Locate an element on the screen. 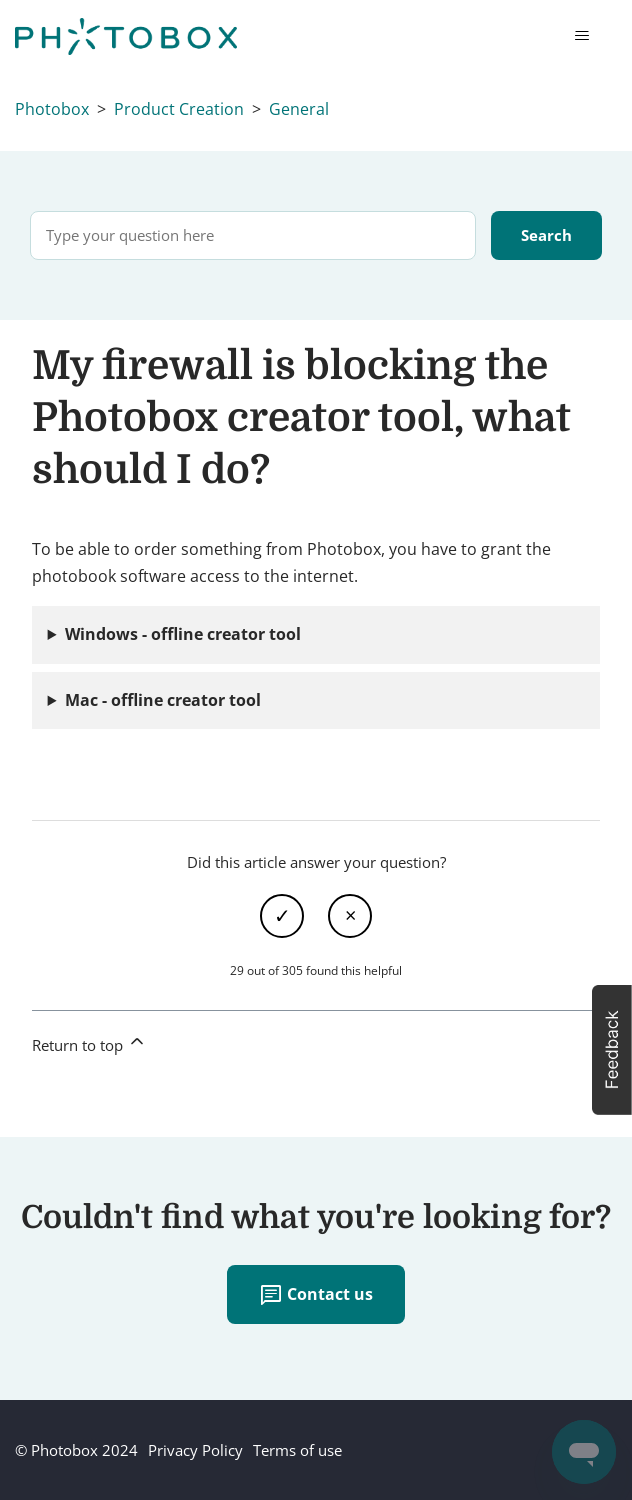 The height and width of the screenshot is (1500, 632). Terms of use is located at coordinates (297, 1450).